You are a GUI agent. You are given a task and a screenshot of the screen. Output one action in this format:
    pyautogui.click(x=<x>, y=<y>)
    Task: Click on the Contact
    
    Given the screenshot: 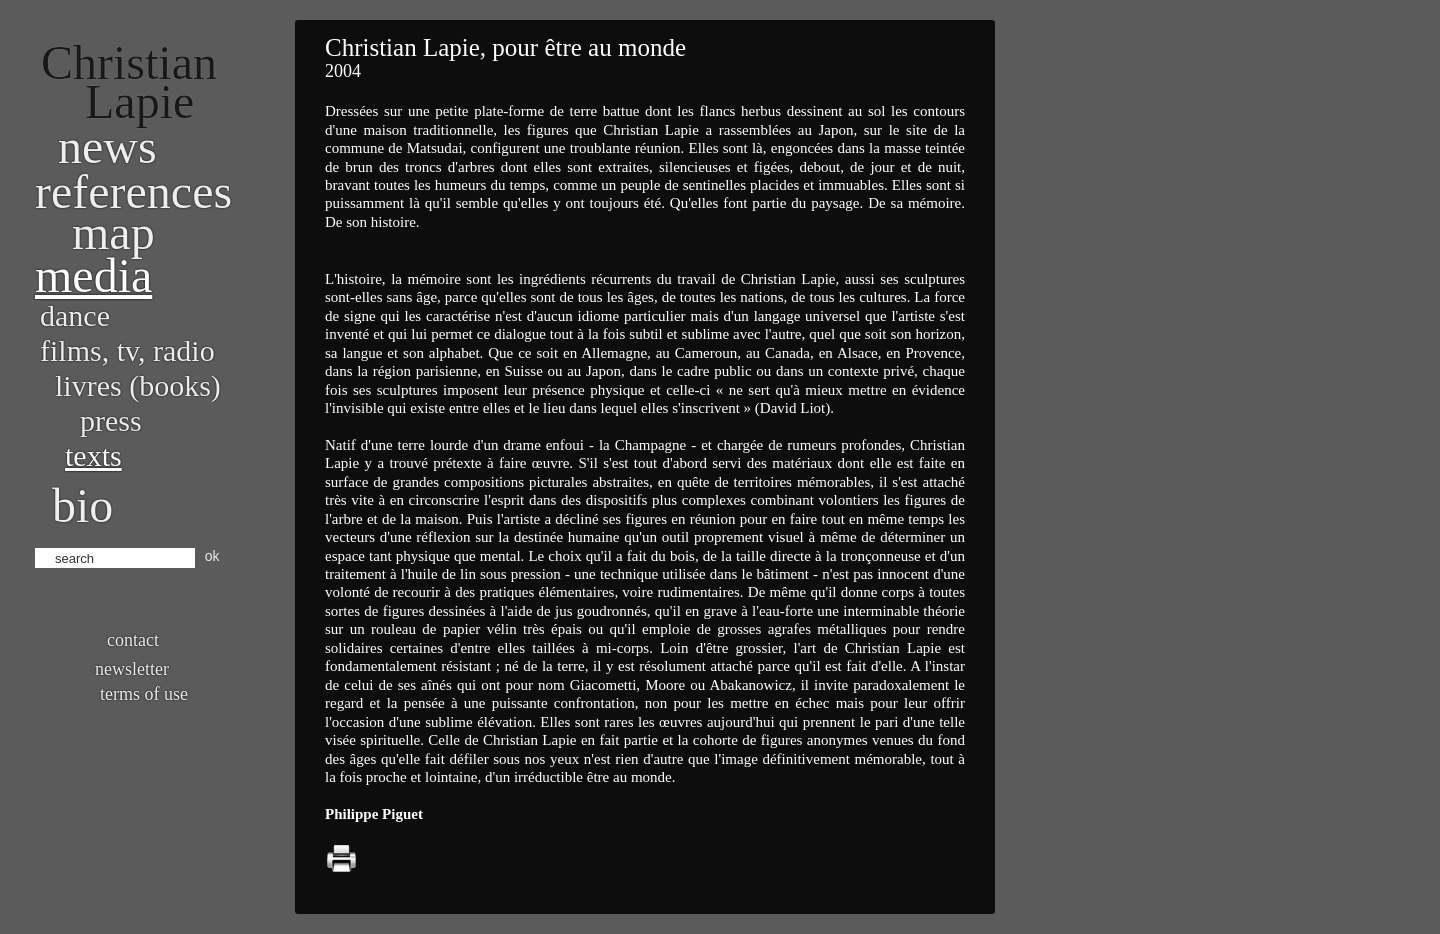 What is the action you would take?
    pyautogui.click(x=133, y=640)
    